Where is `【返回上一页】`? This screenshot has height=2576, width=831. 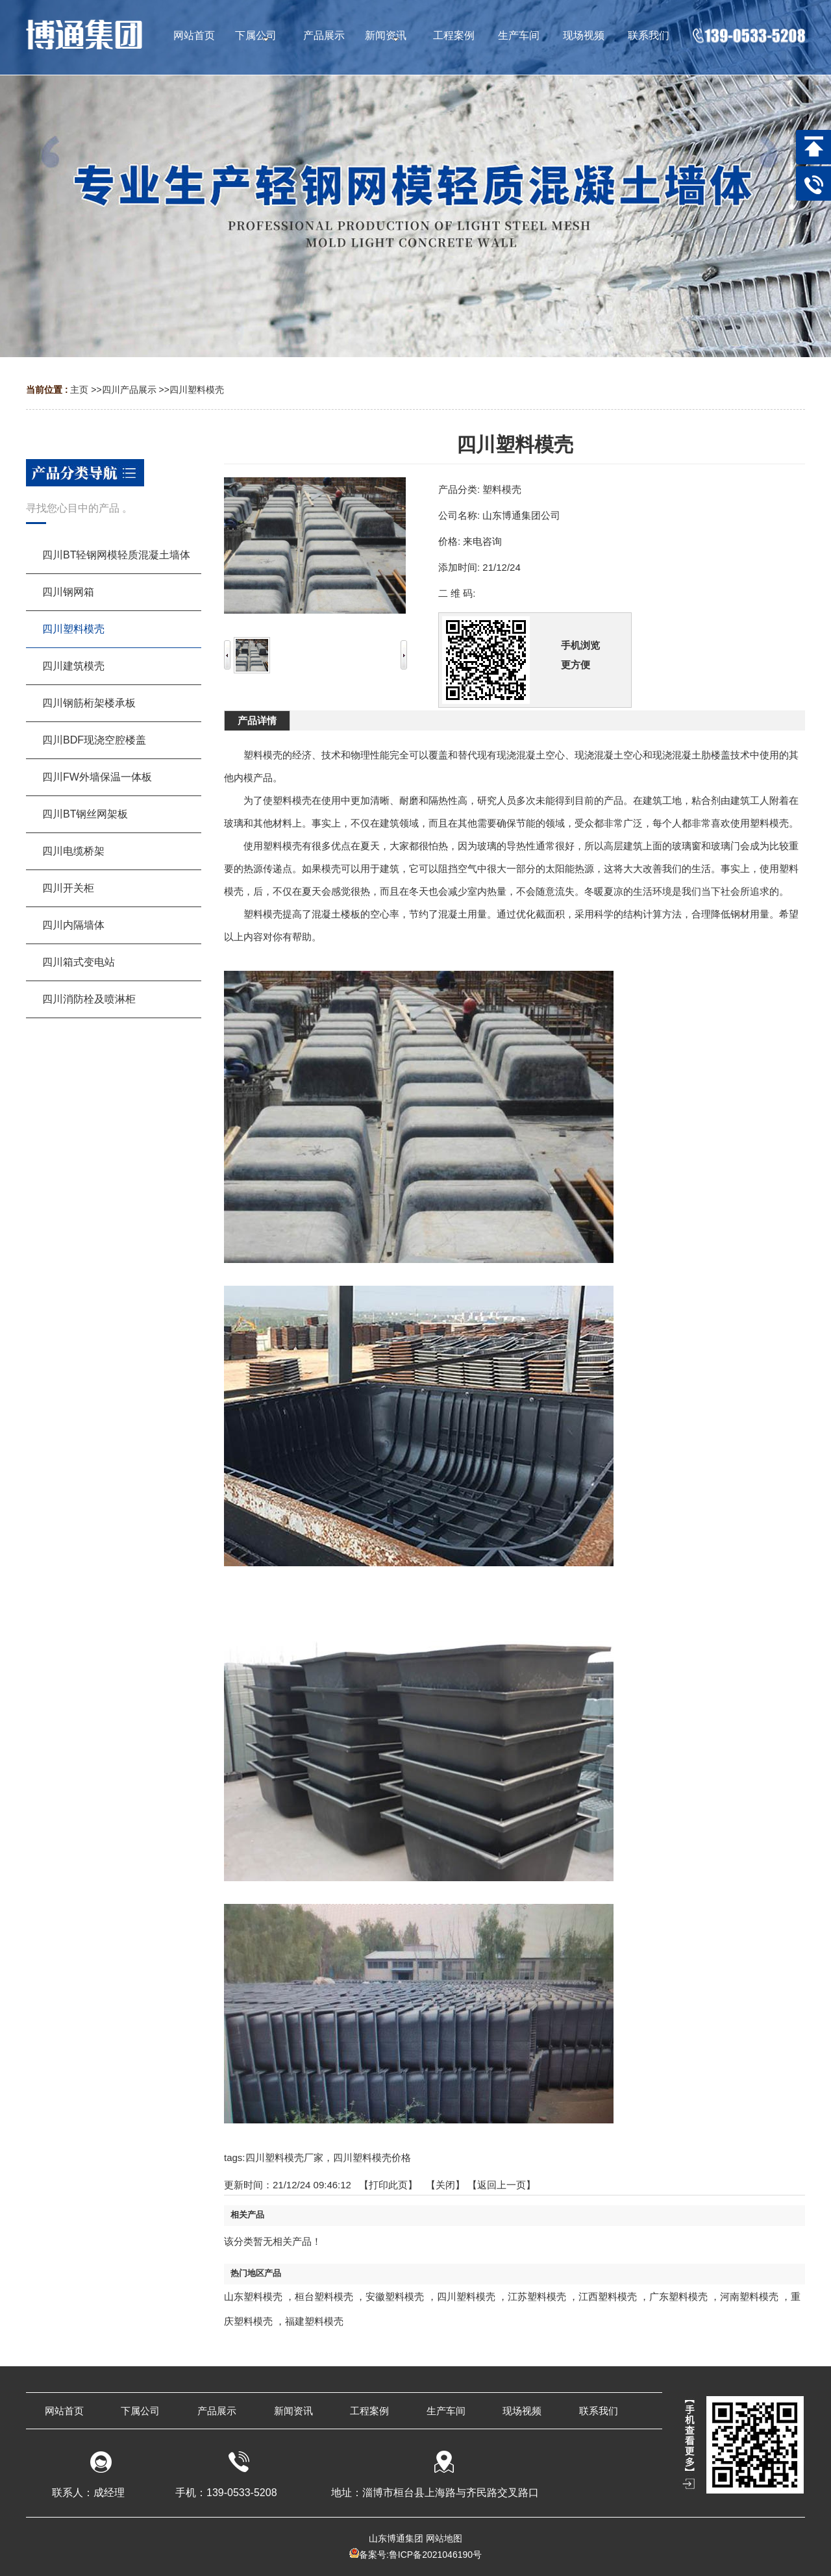 【返回上一页】 is located at coordinates (501, 2184).